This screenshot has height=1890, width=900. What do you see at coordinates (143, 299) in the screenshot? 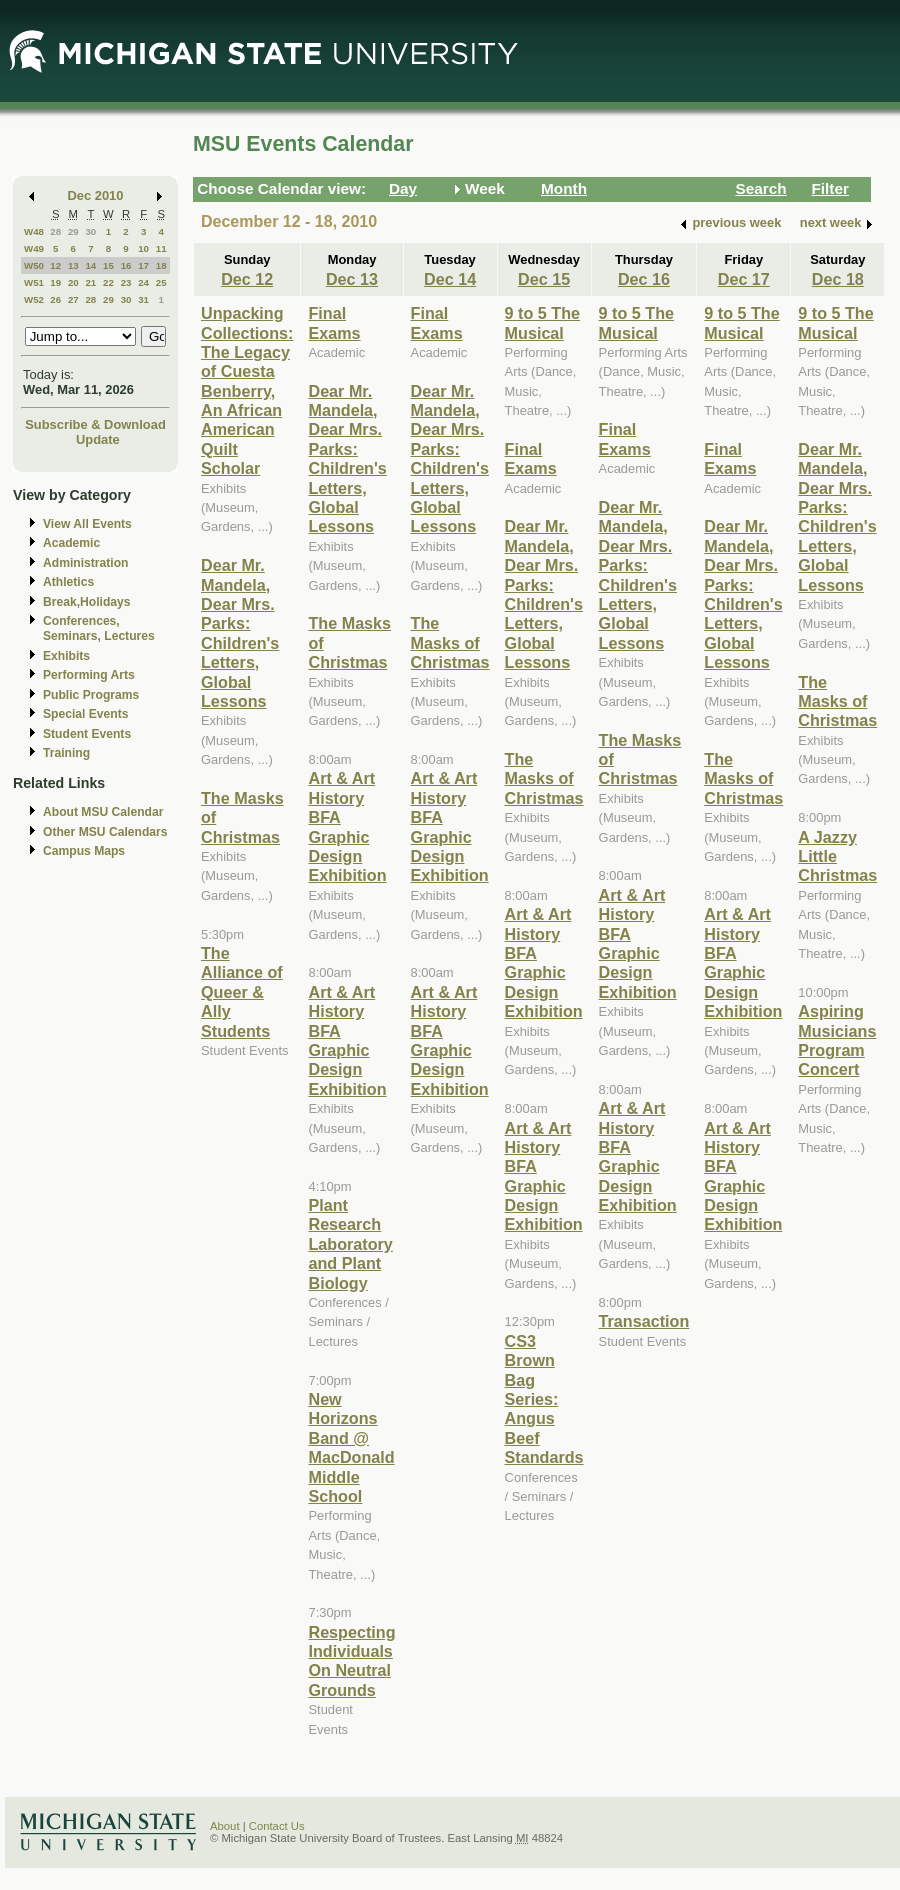
I see `31` at bounding box center [143, 299].